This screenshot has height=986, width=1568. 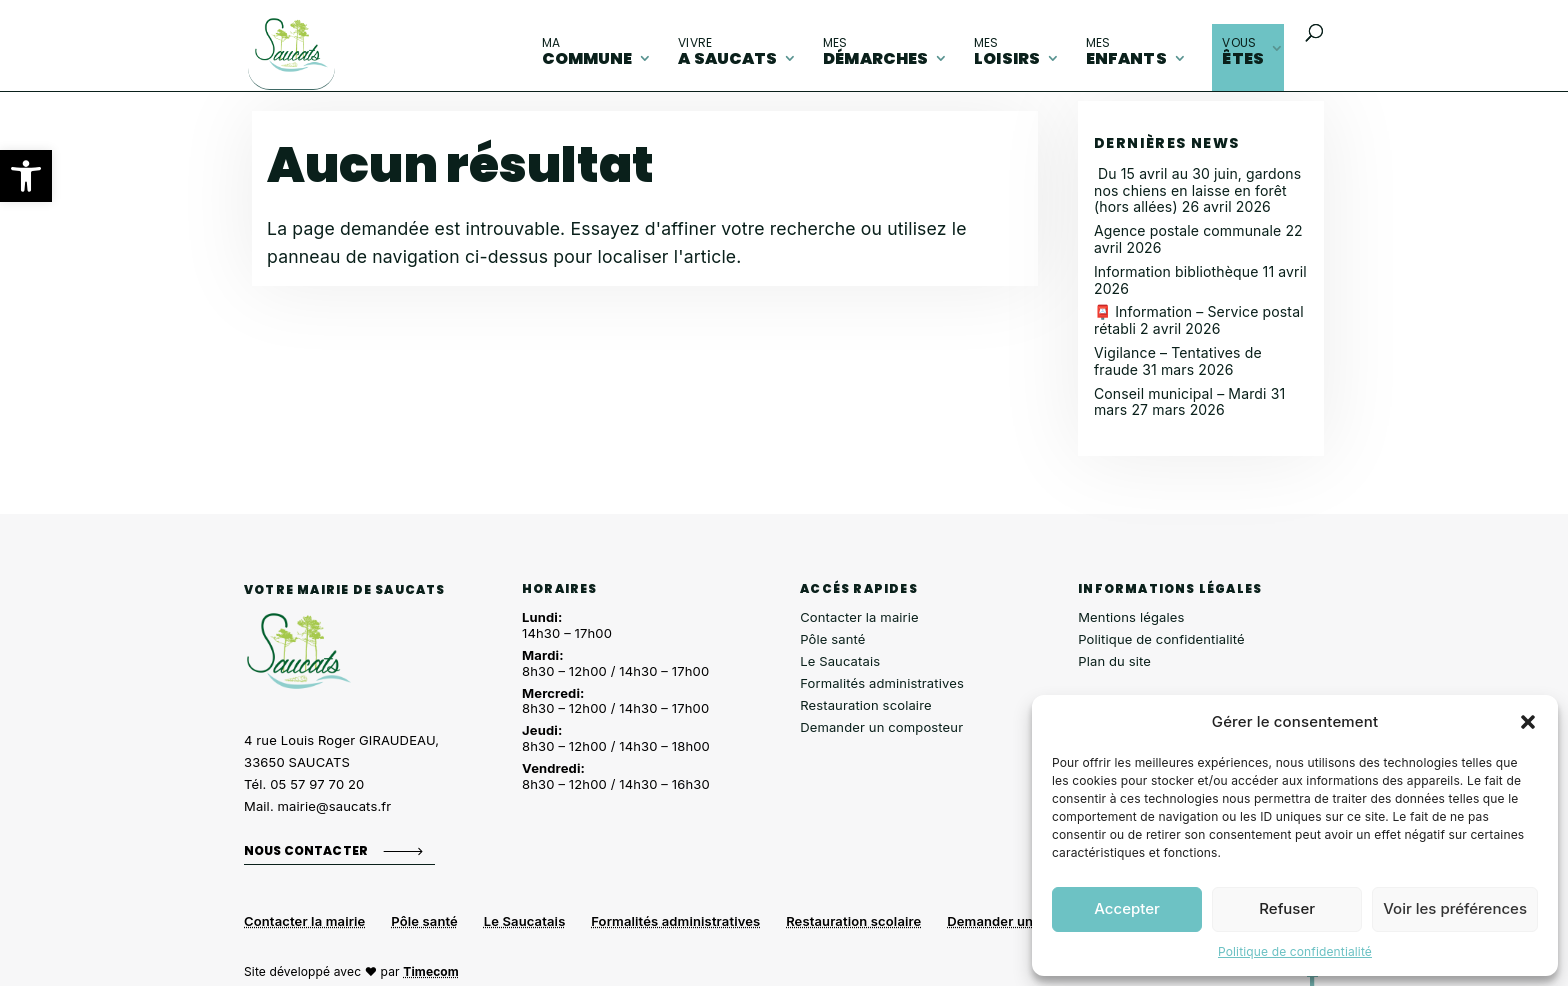 What do you see at coordinates (727, 52) in the screenshot?
I see `A Saucats` at bounding box center [727, 52].